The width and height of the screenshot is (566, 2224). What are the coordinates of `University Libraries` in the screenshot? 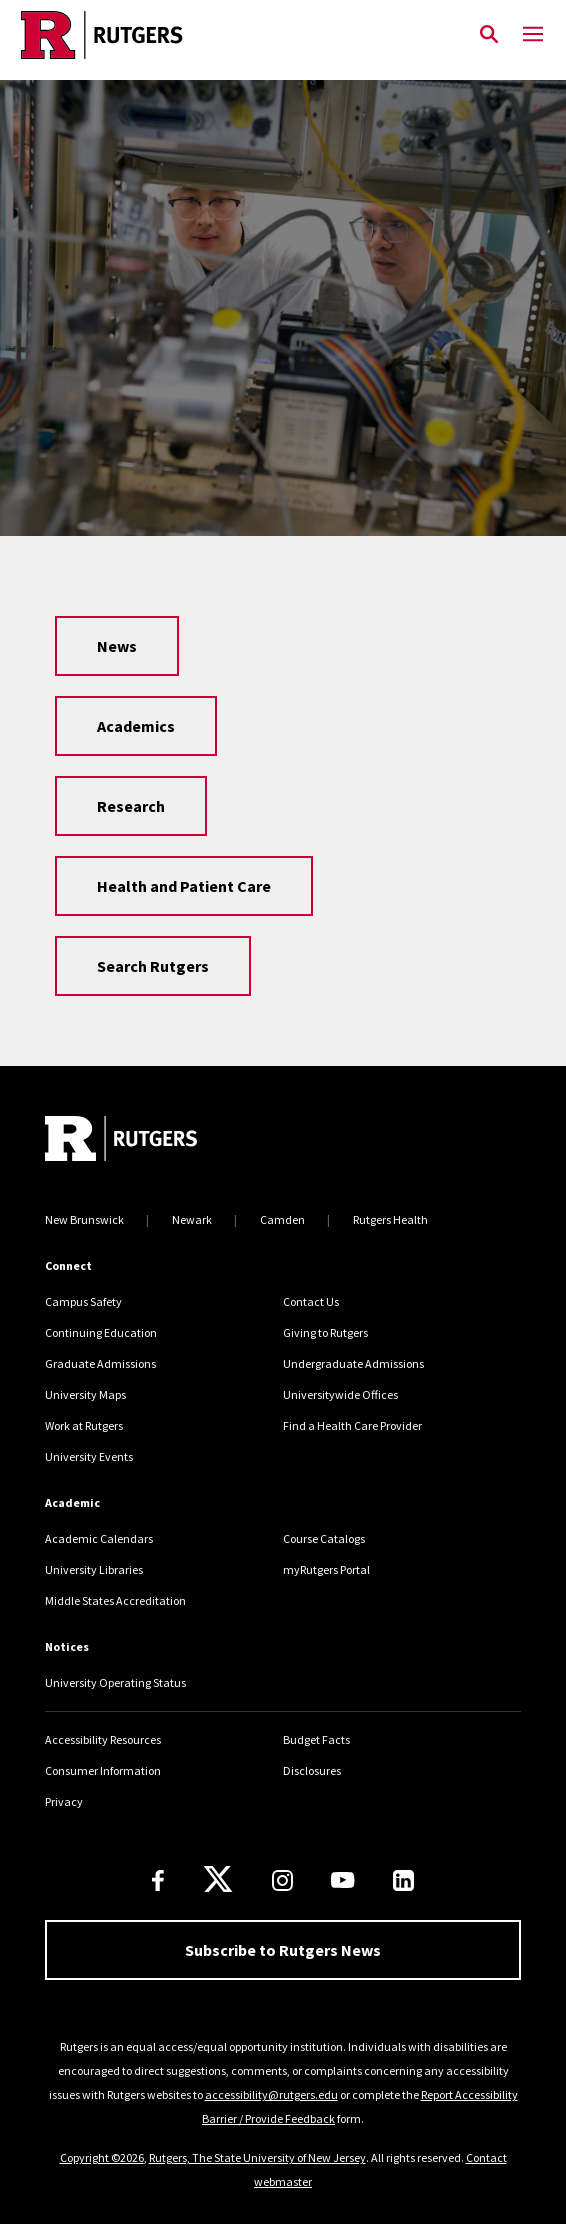 It's located at (94, 1569).